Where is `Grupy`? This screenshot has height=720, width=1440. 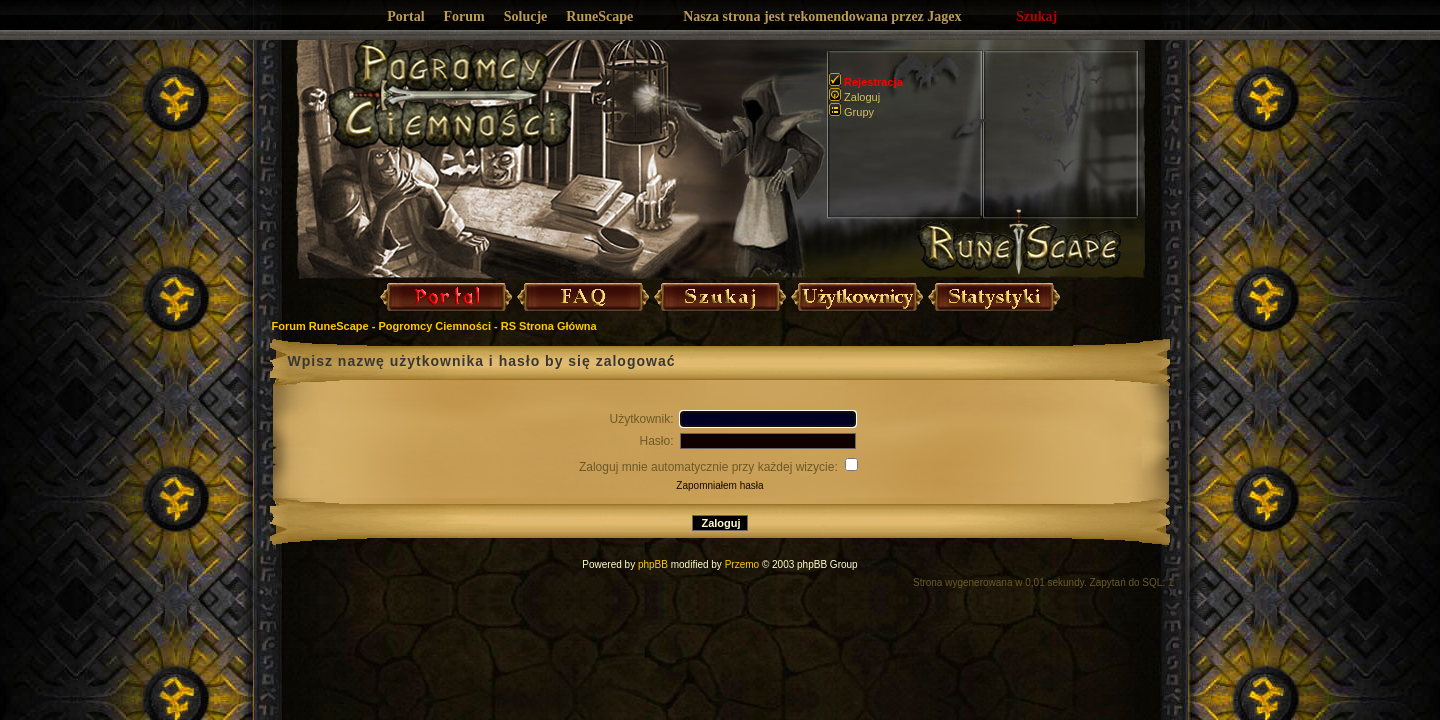 Grupy is located at coordinates (851, 112).